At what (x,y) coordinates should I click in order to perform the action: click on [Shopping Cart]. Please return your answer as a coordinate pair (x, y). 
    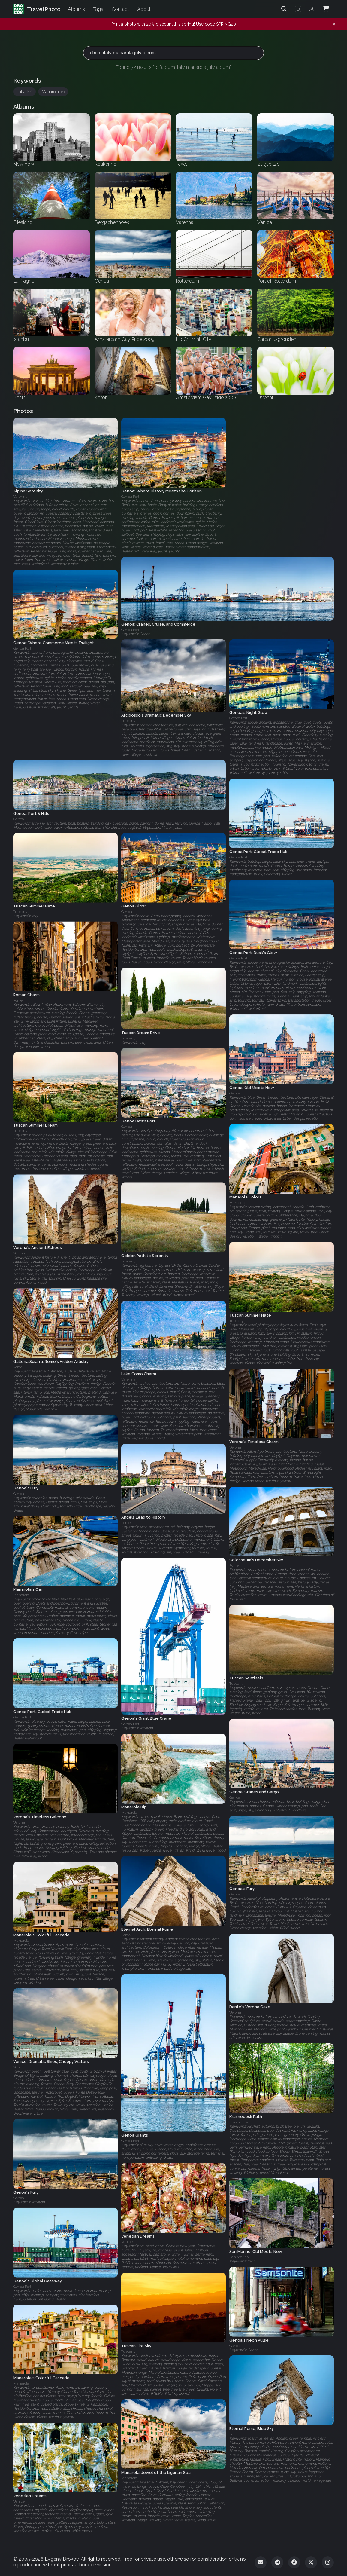
    Looking at the image, I should click on (326, 9).